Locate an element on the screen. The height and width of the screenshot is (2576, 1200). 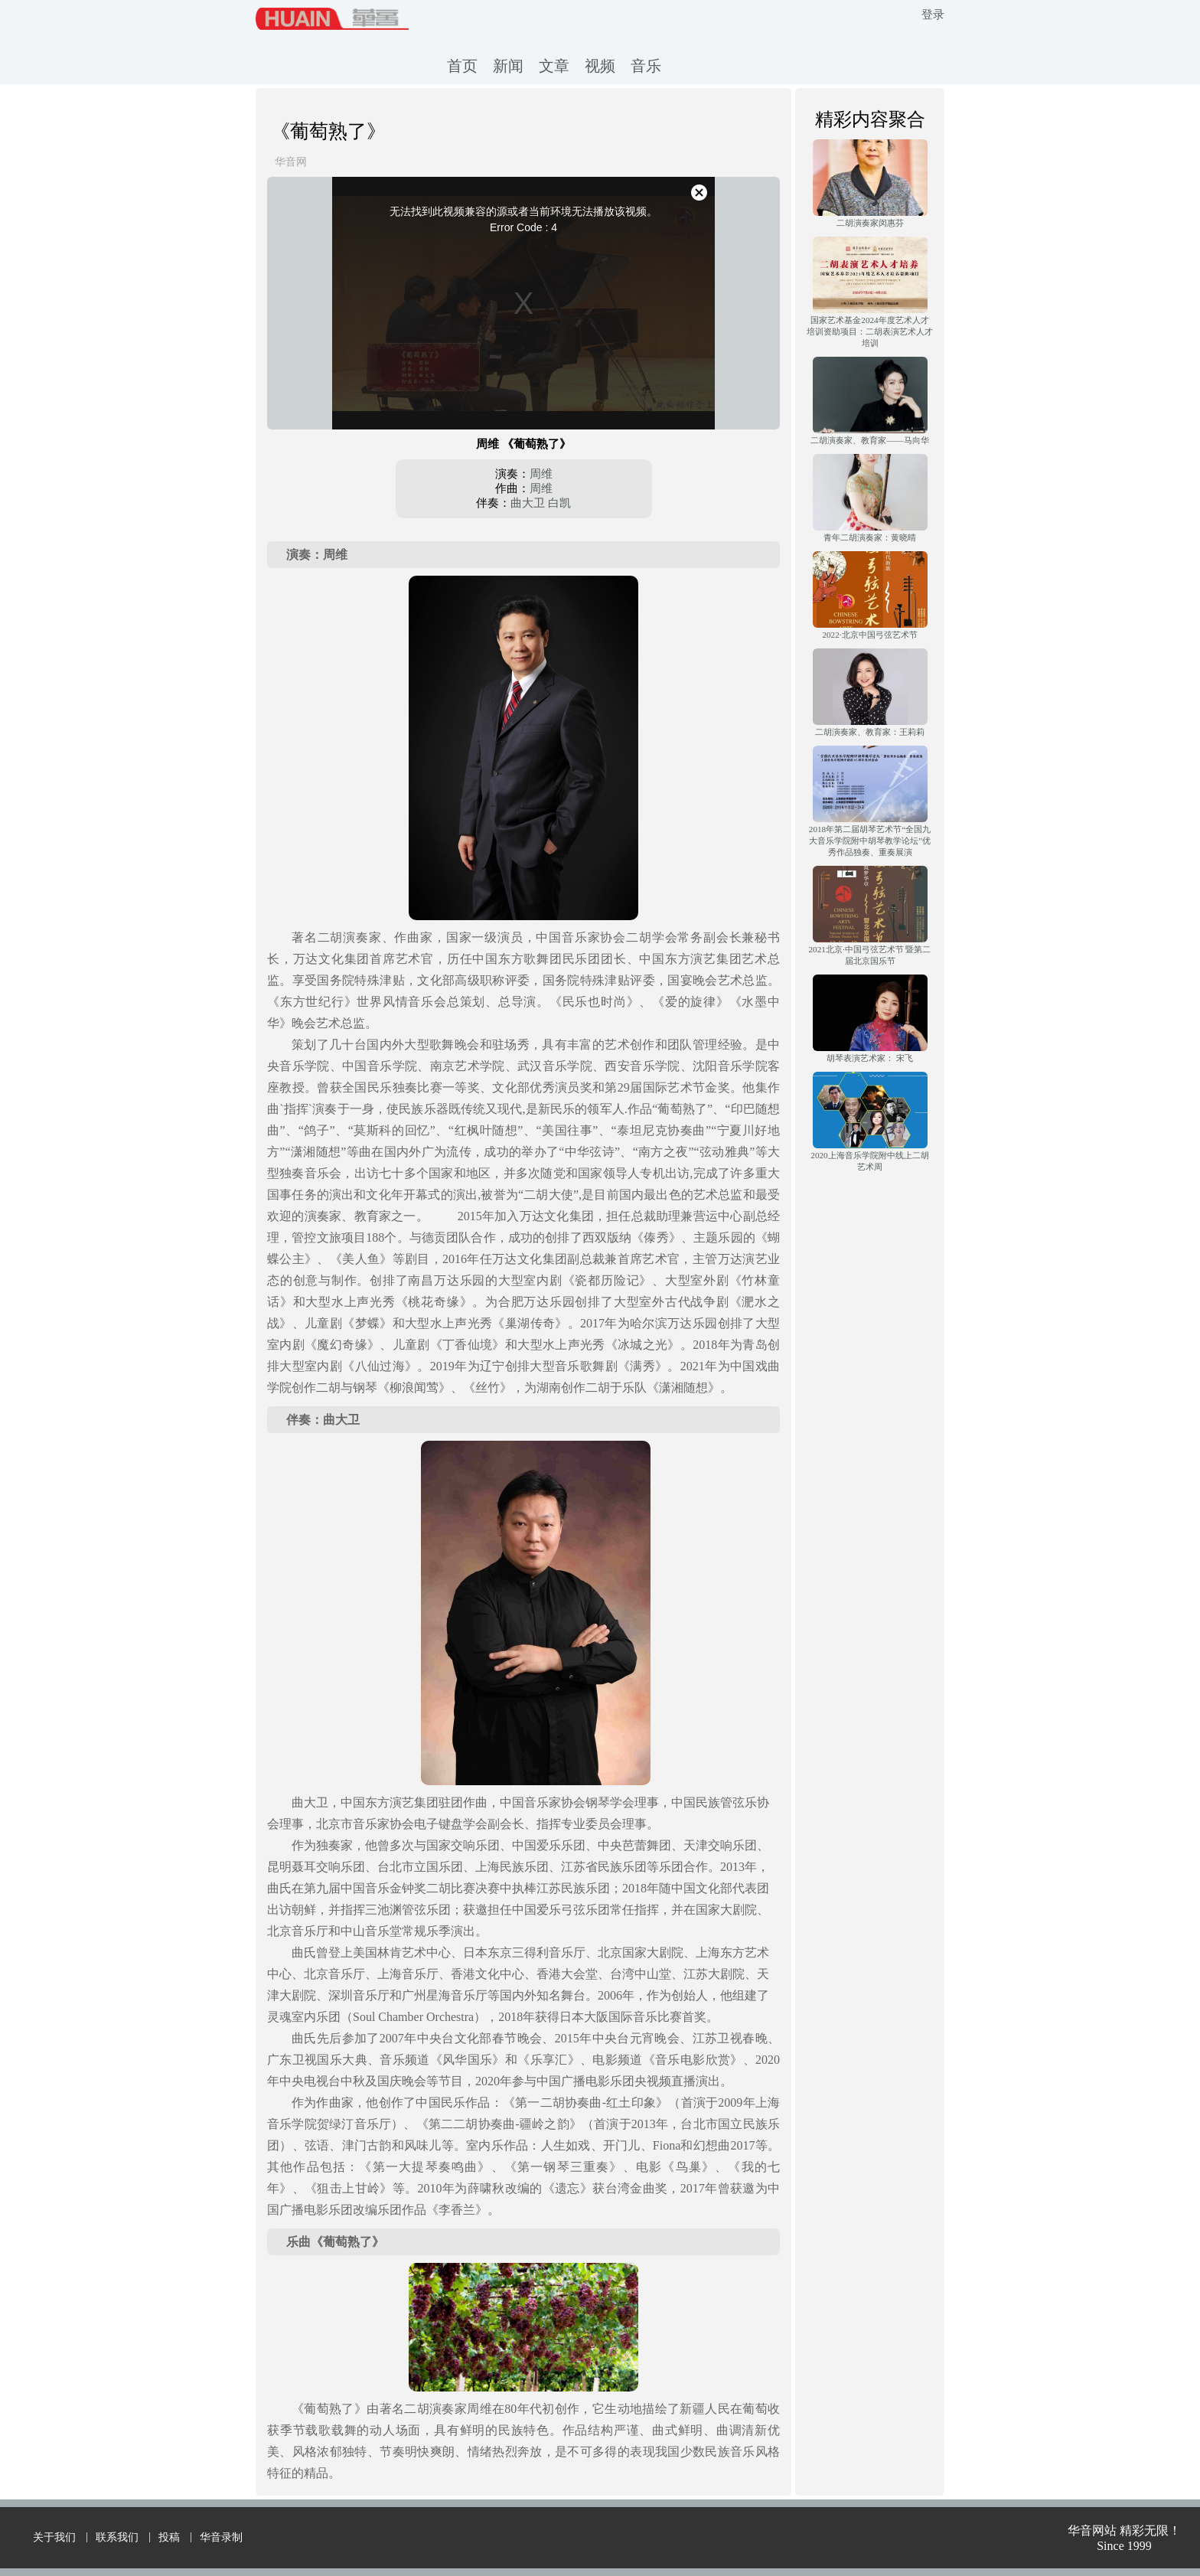
二胡演奏家、教育家——马向华 is located at coordinates (869, 440).